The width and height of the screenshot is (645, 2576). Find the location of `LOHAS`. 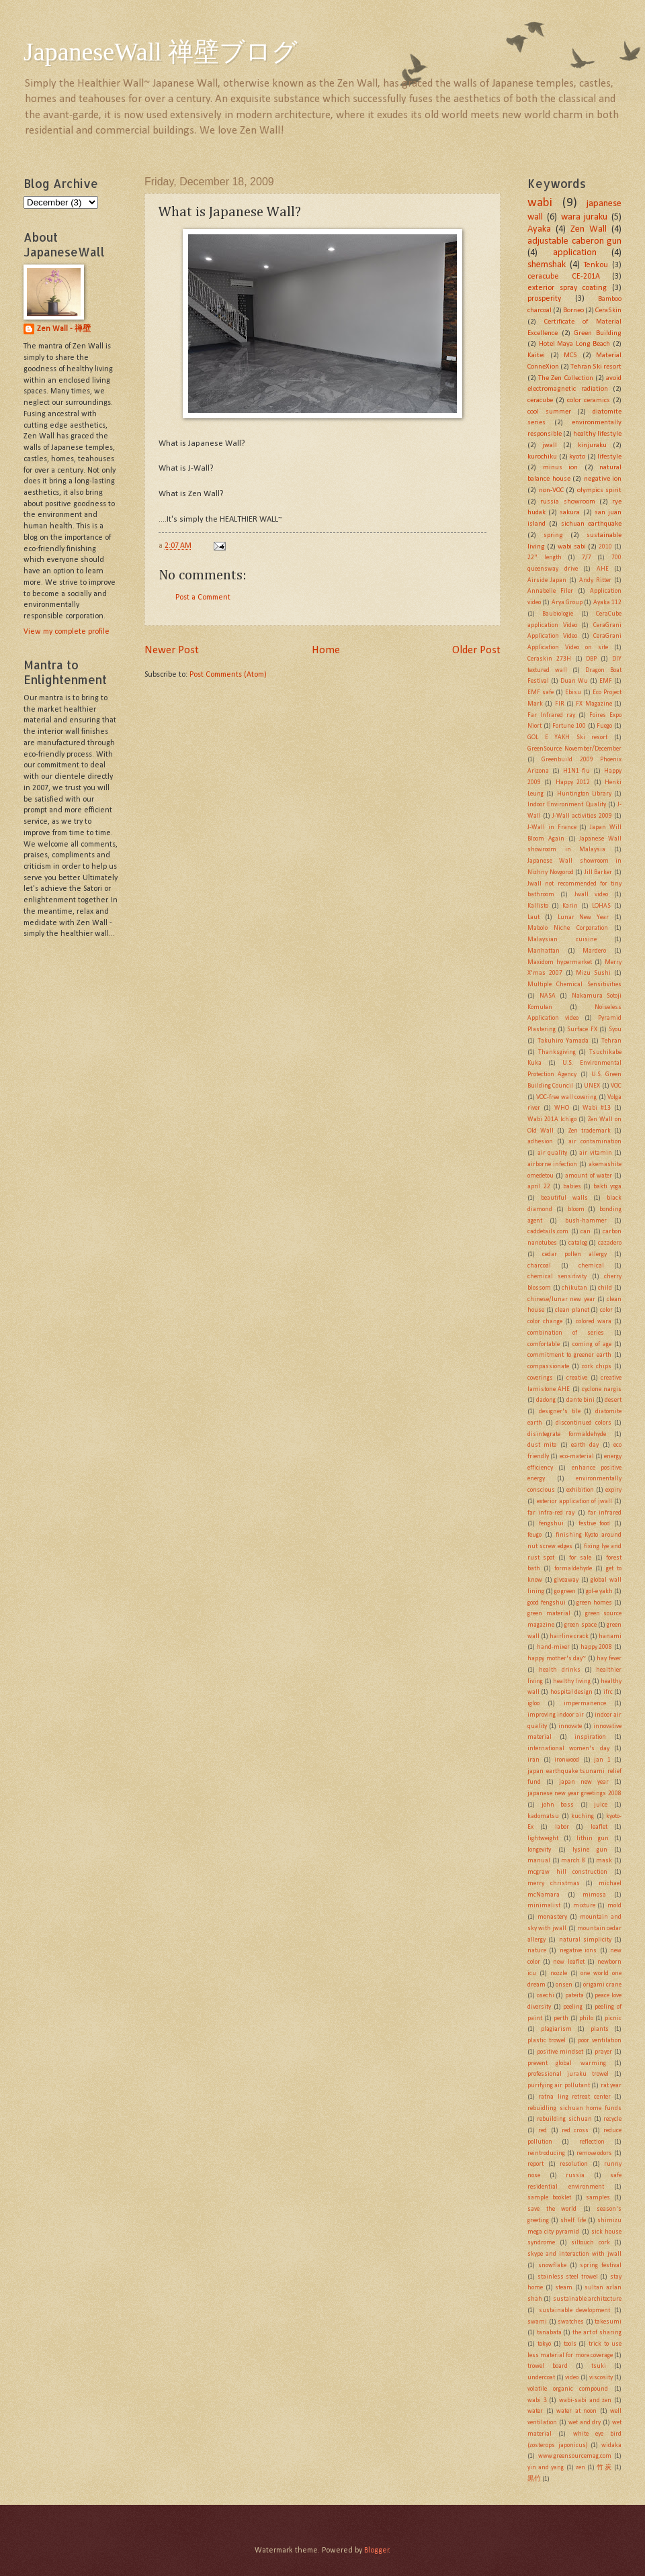

LOHAS is located at coordinates (601, 906).